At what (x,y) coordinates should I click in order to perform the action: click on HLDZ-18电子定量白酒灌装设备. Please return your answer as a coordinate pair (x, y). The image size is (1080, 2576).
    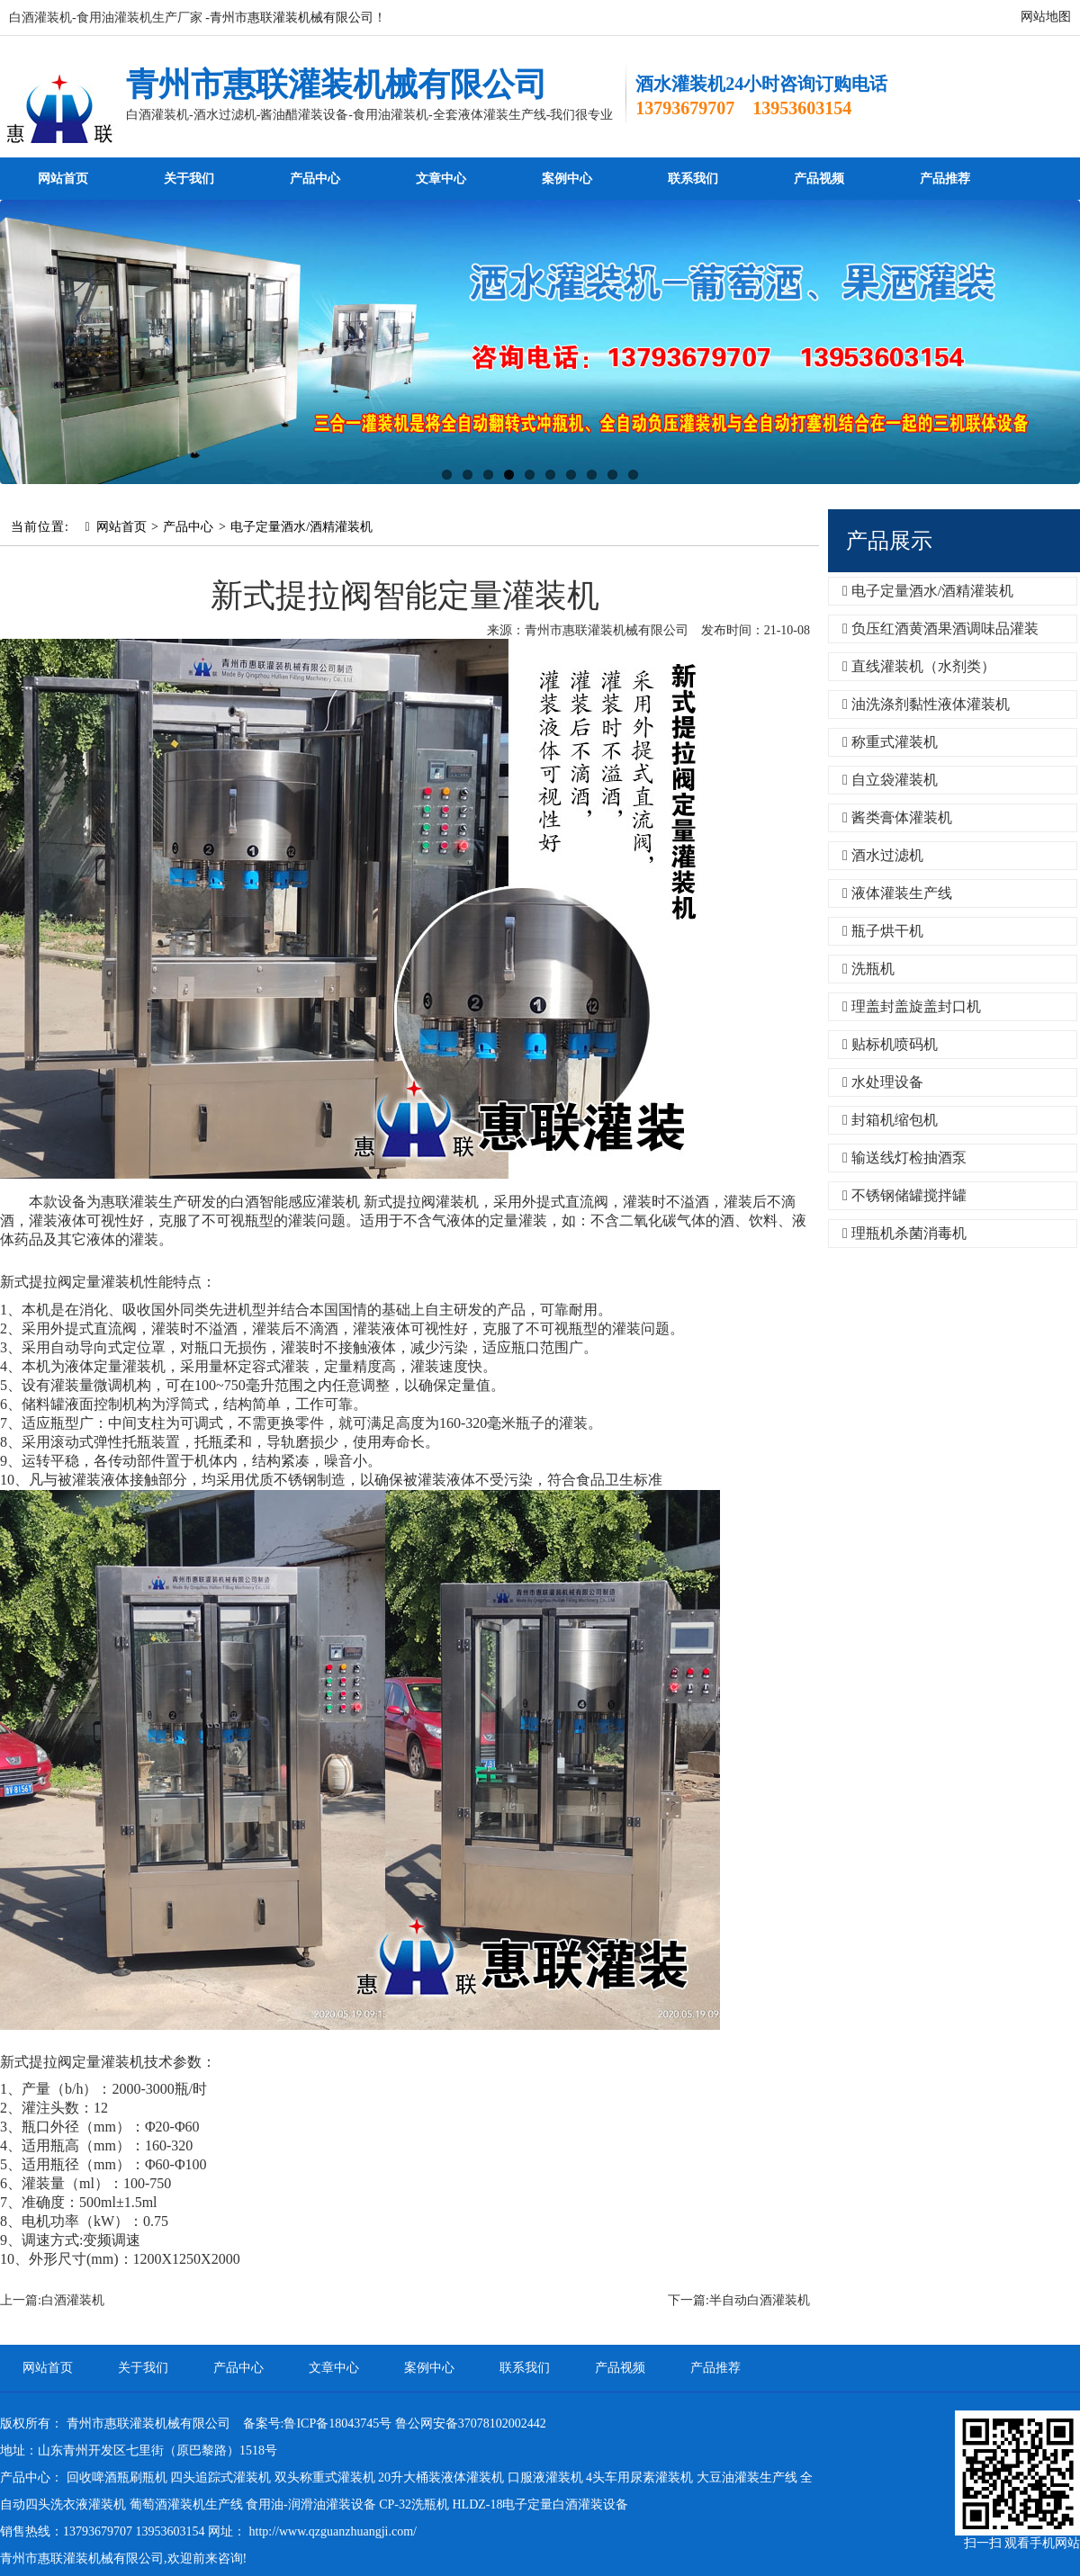
    Looking at the image, I should click on (540, 2504).